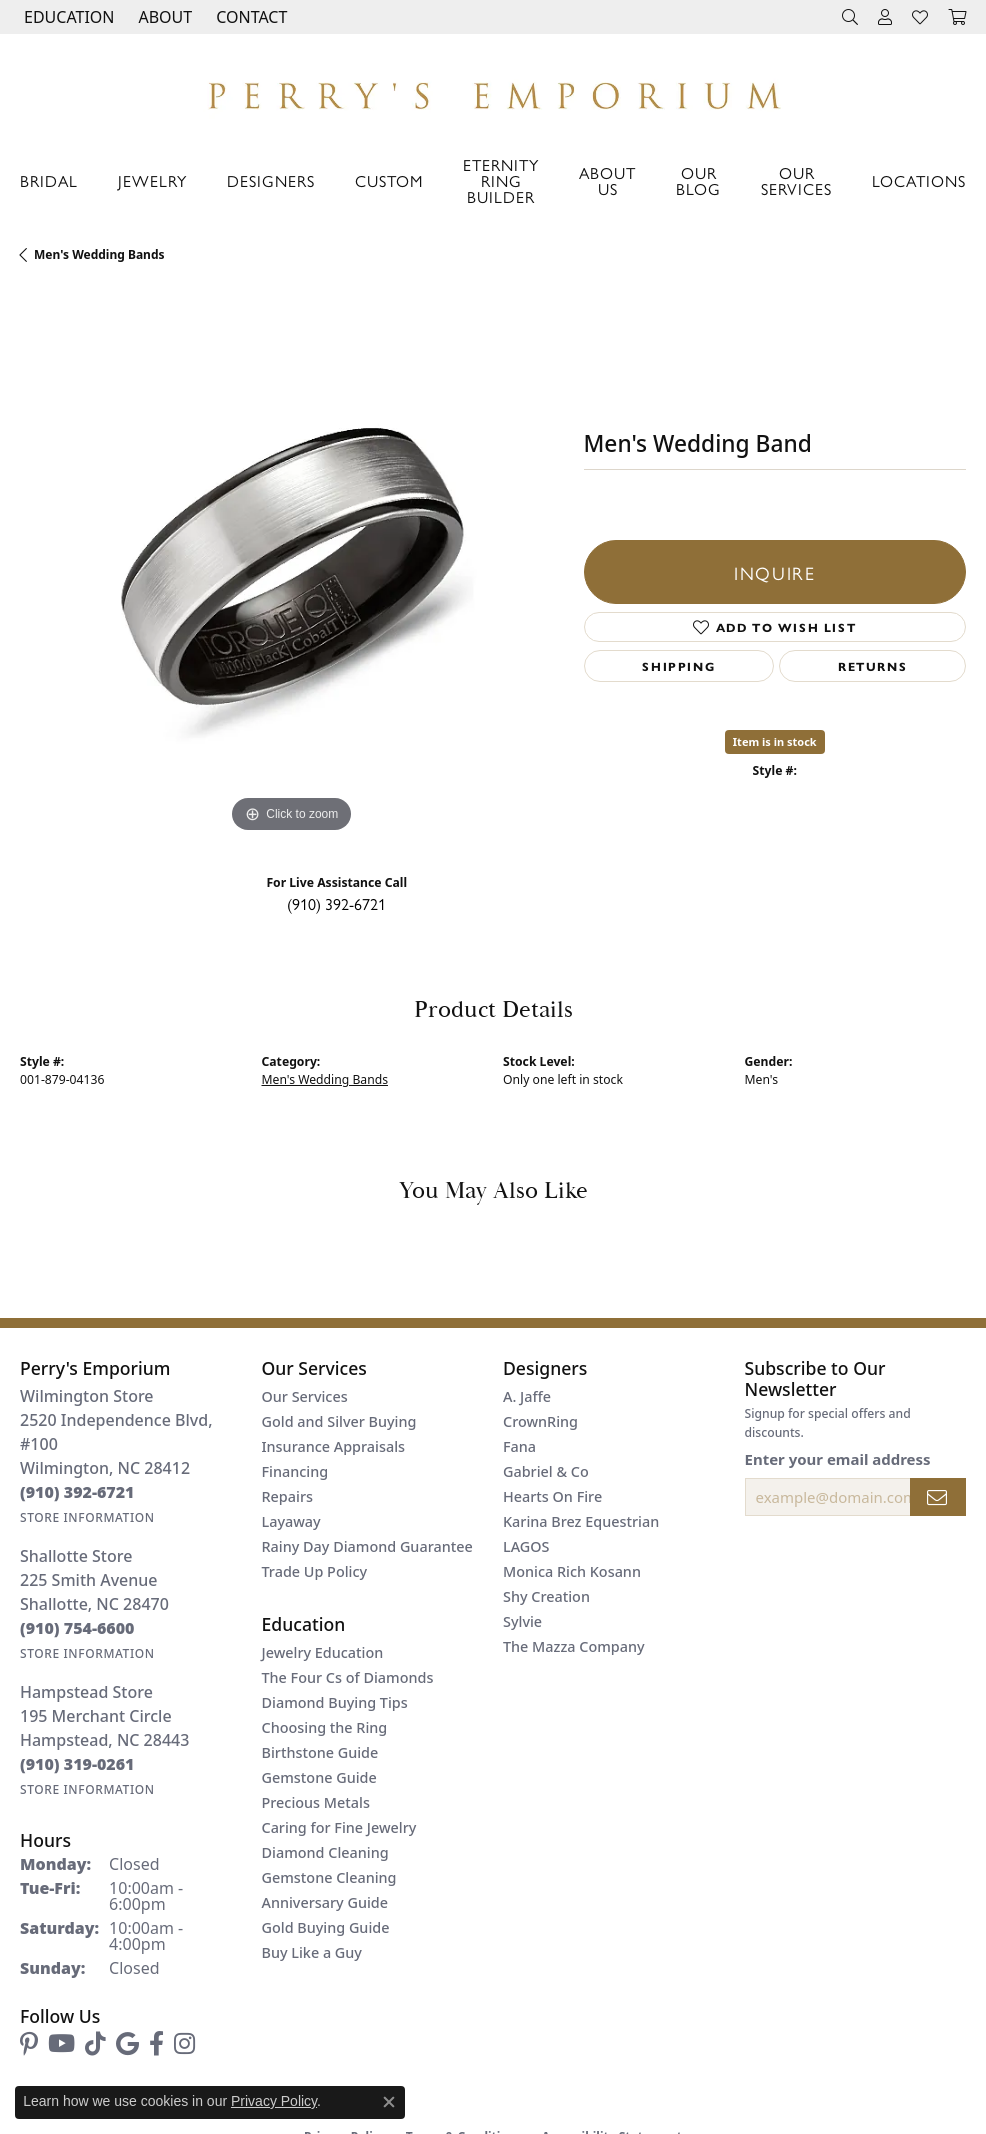 Image resolution: width=986 pixels, height=2134 pixels. Describe the element at coordinates (61, 2044) in the screenshot. I see `[Follow us on YouTube (opens in new tab)]` at that location.